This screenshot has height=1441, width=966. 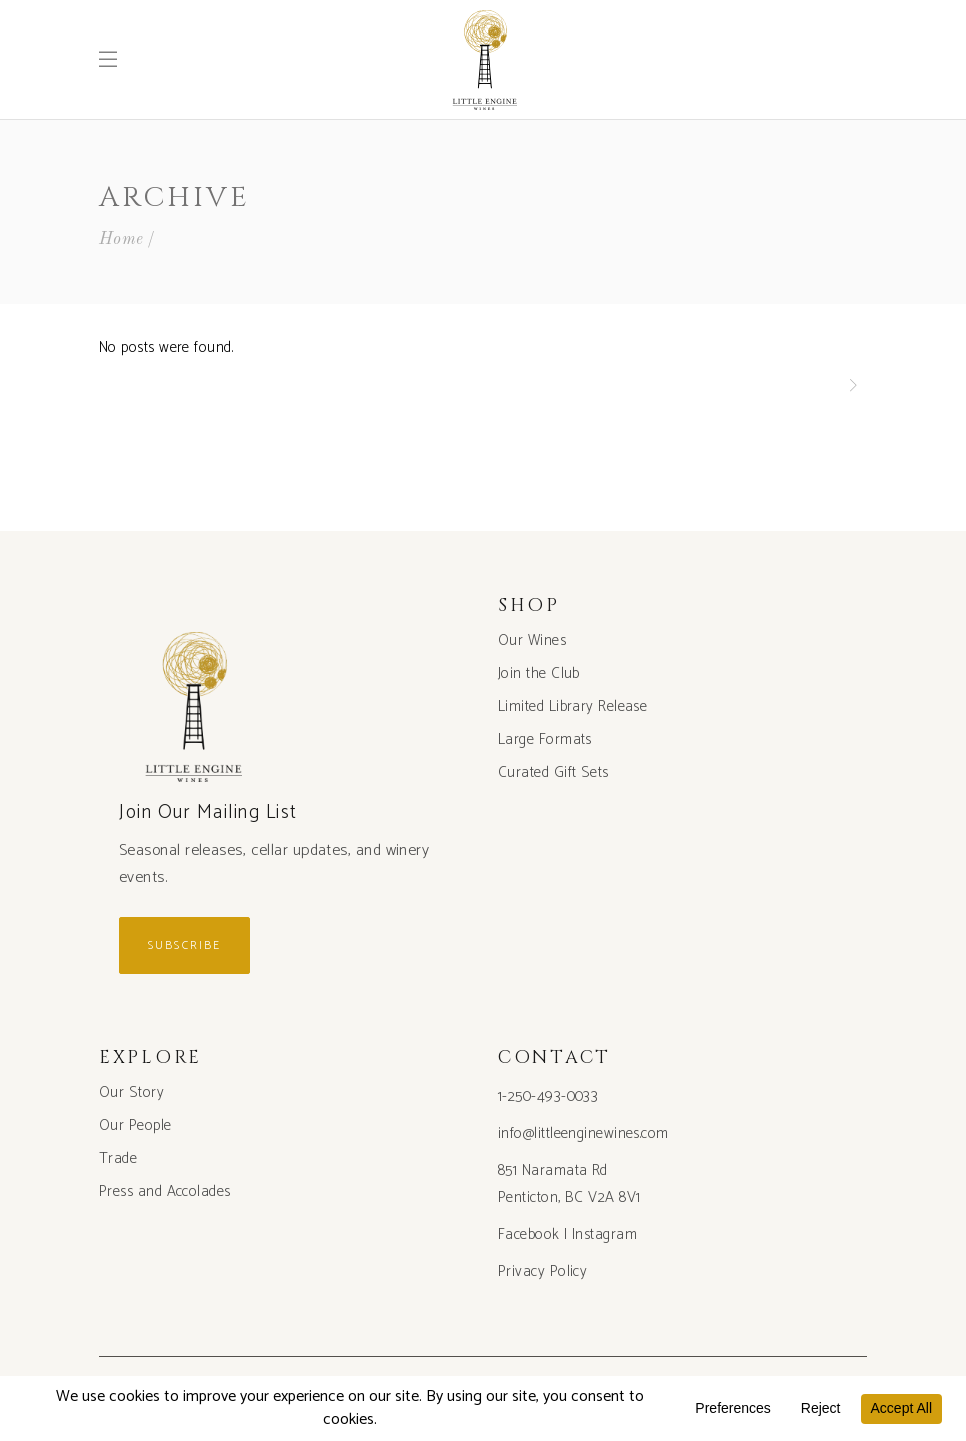 What do you see at coordinates (604, 1234) in the screenshot?
I see `Instagram` at bounding box center [604, 1234].